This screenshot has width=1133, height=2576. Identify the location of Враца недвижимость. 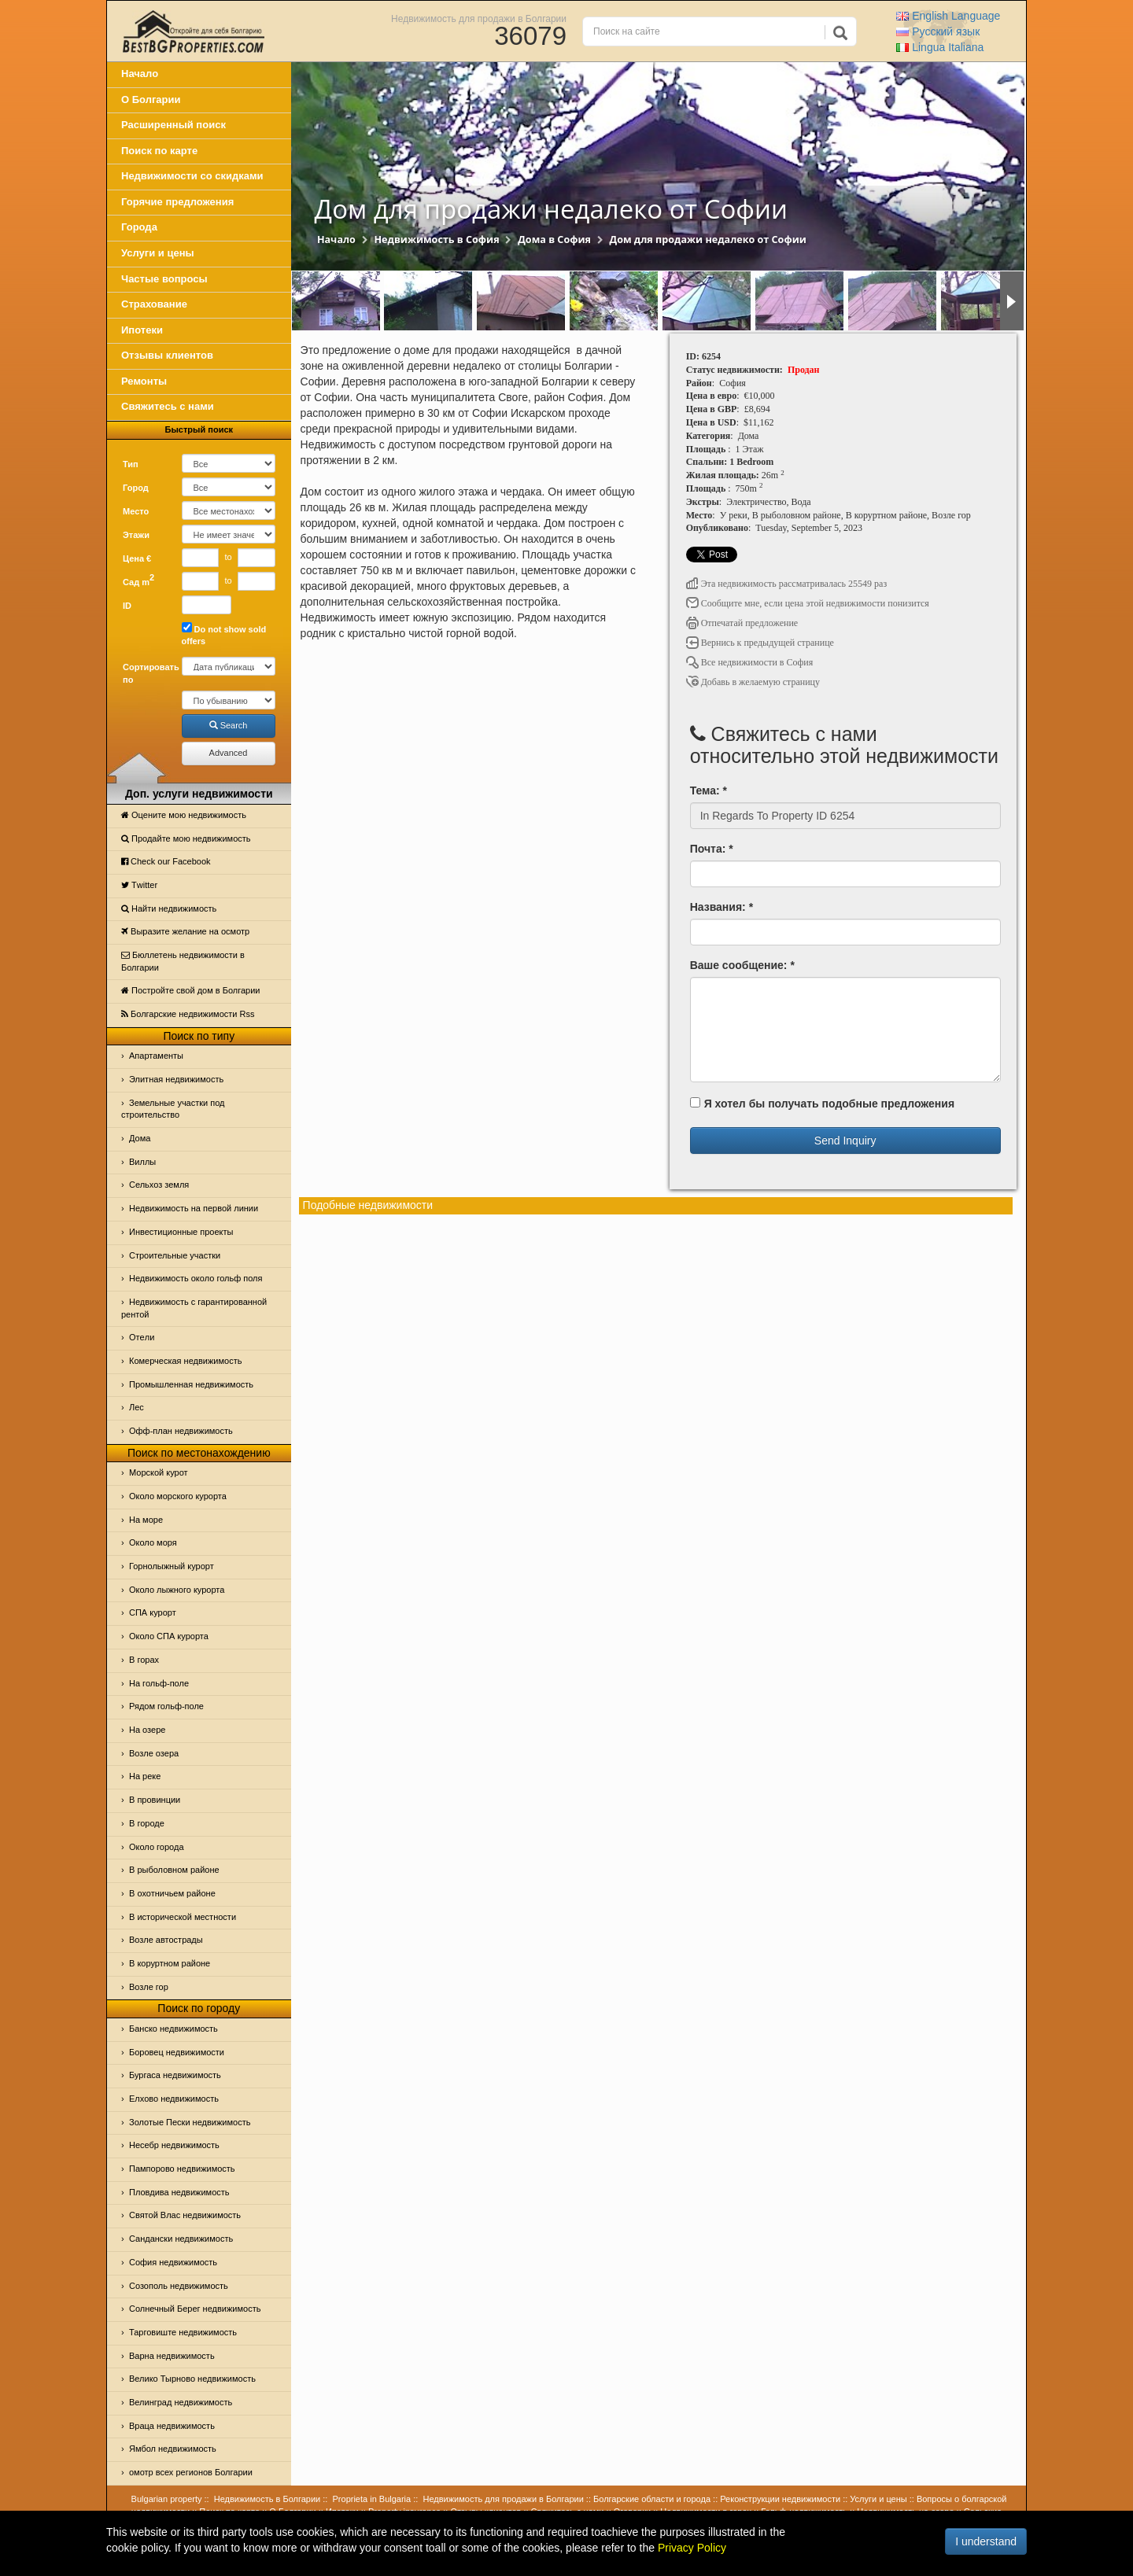
(172, 2425).